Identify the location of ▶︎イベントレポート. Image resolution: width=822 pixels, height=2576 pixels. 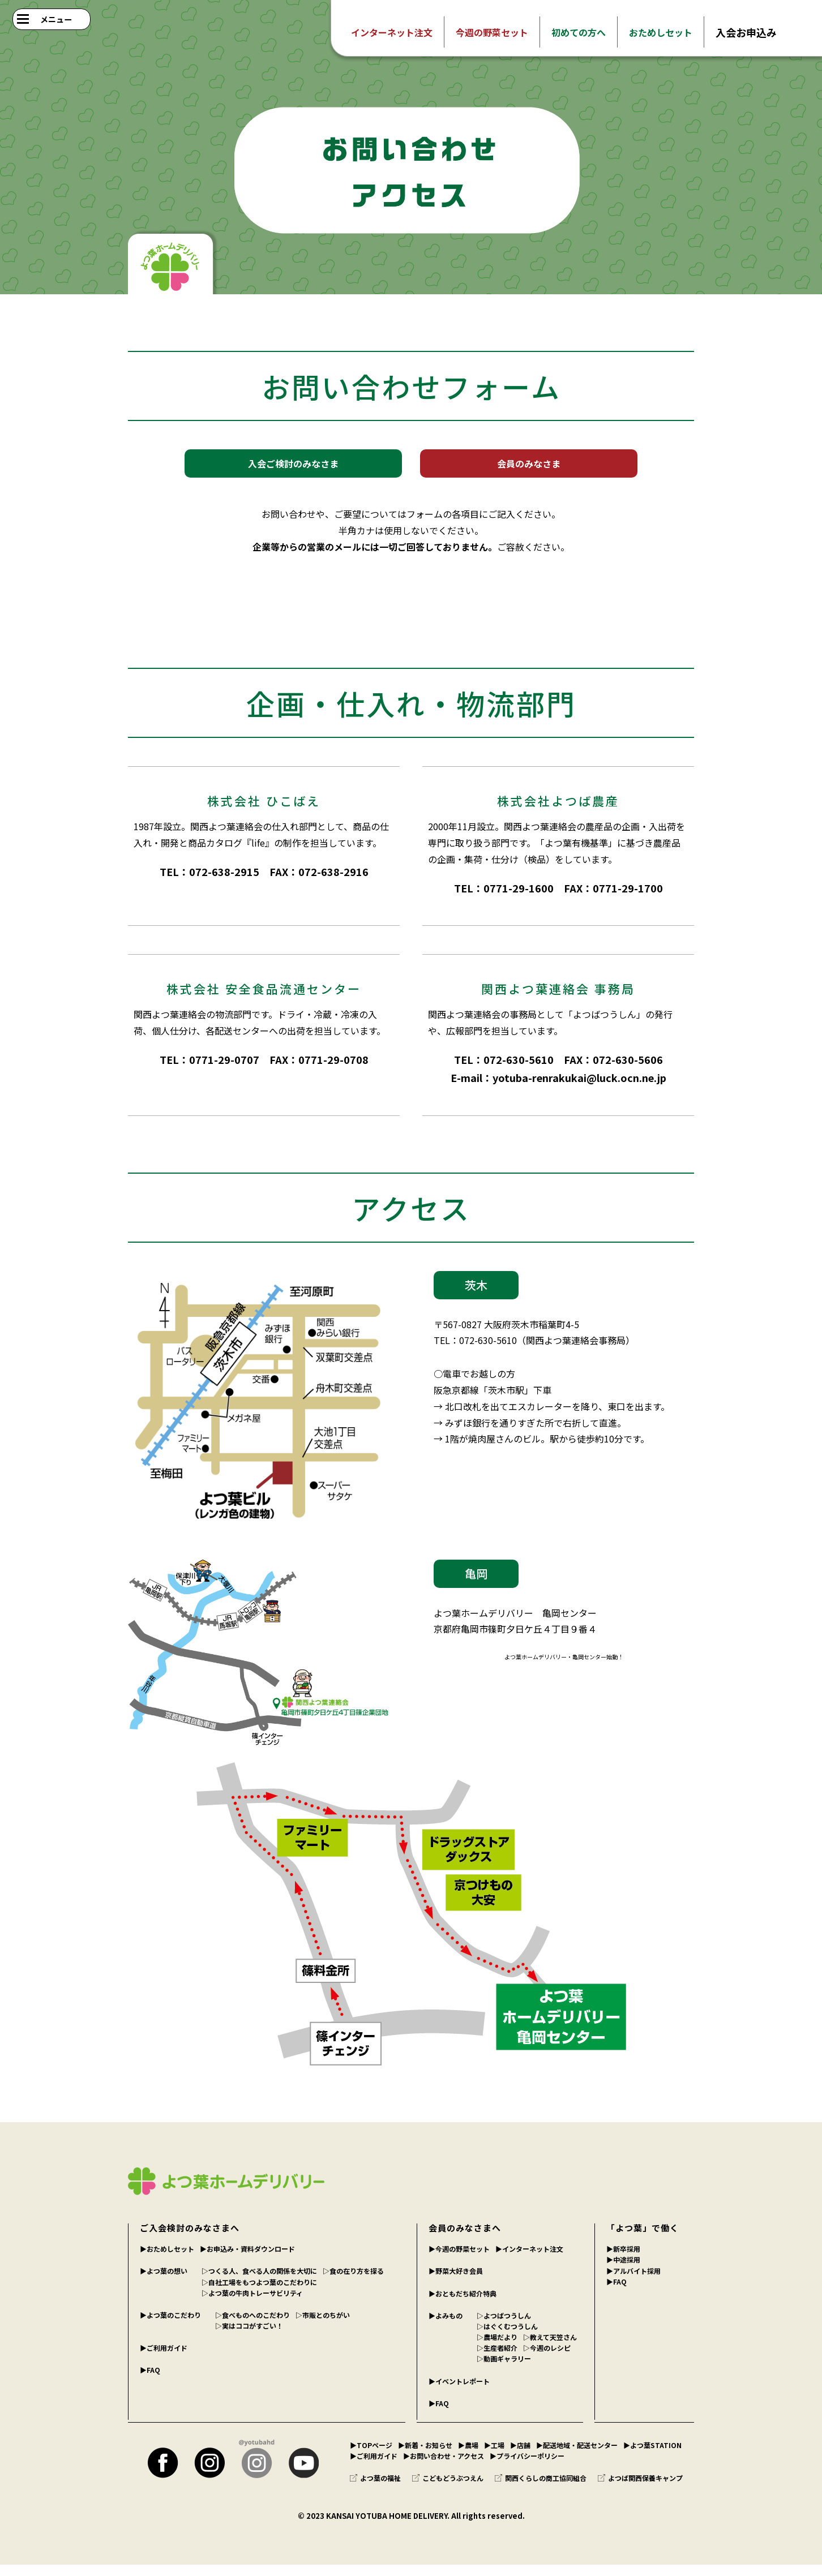
(459, 2392).